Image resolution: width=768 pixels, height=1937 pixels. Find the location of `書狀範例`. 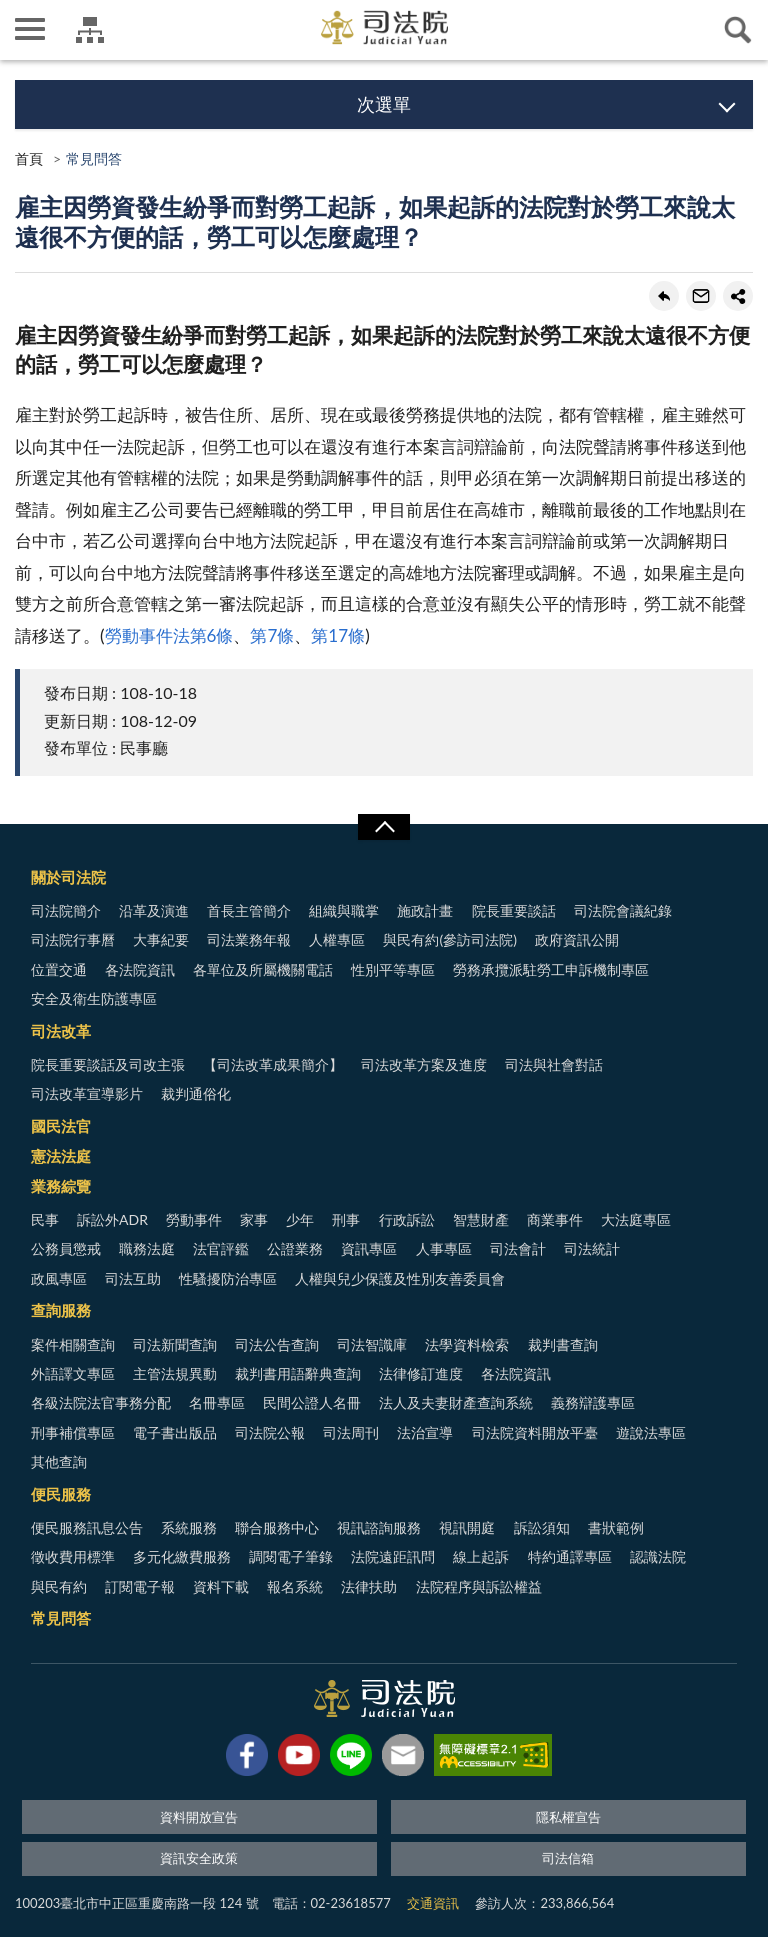

書狀範例 is located at coordinates (616, 1527).